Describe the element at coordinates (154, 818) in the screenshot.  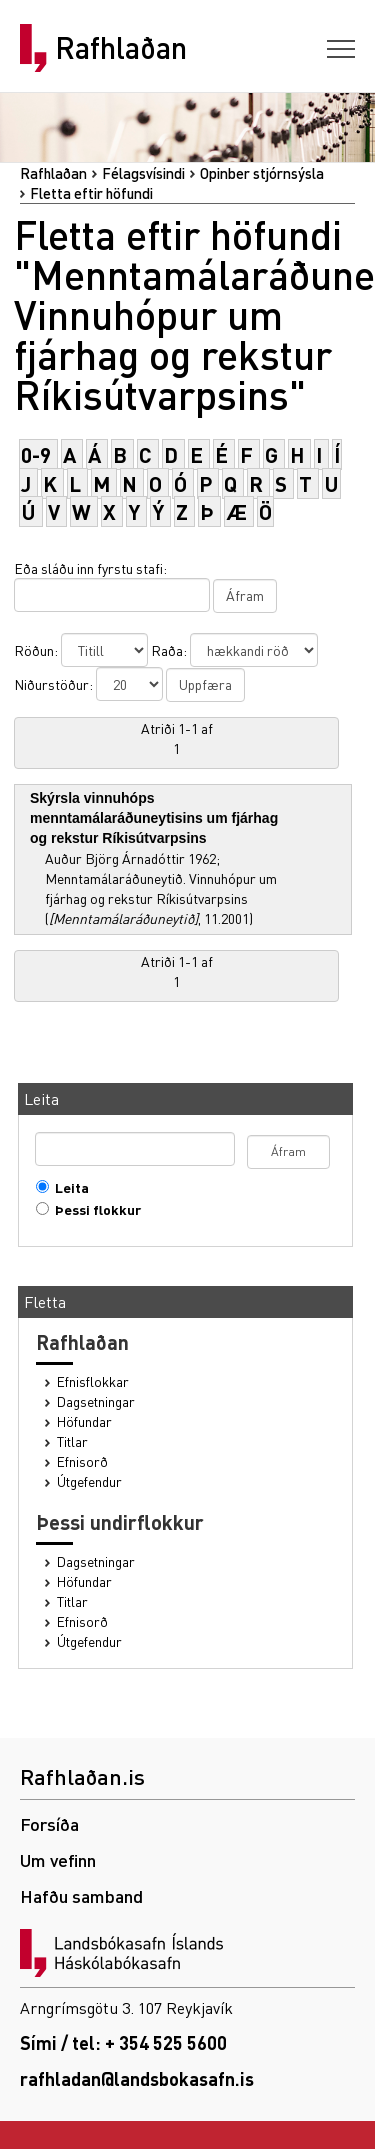
I see `Skýrsla vinnuhóps menntamálaráðuneytisins um fjárhag og rekstur Ríkisútvarpsins` at that location.